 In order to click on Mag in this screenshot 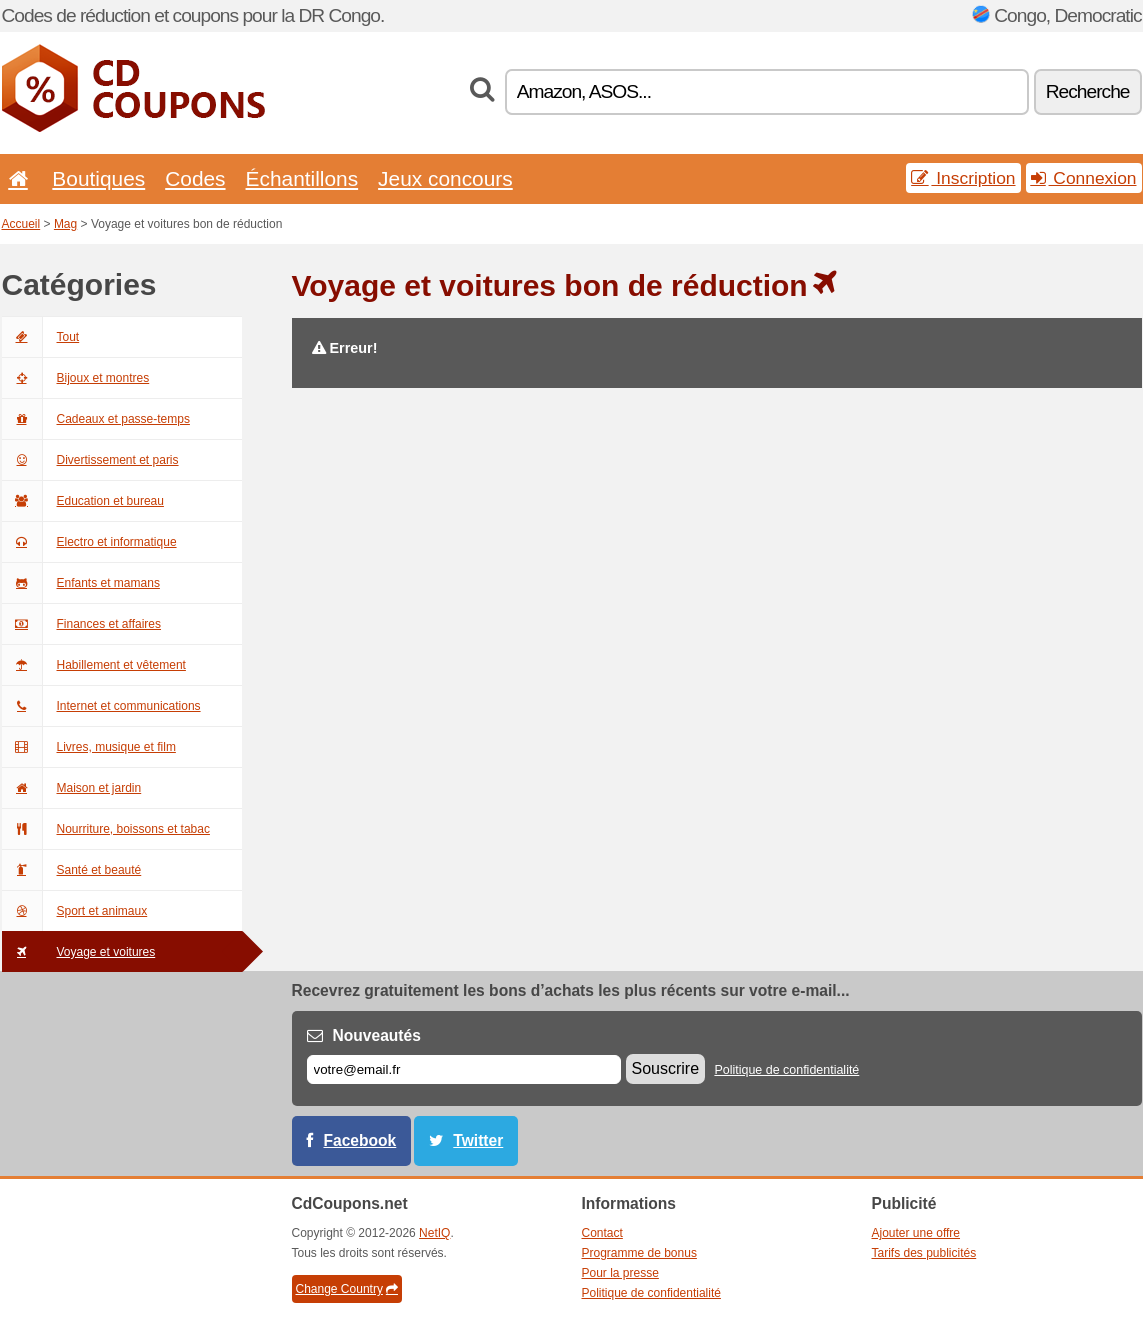, I will do `click(65, 224)`.